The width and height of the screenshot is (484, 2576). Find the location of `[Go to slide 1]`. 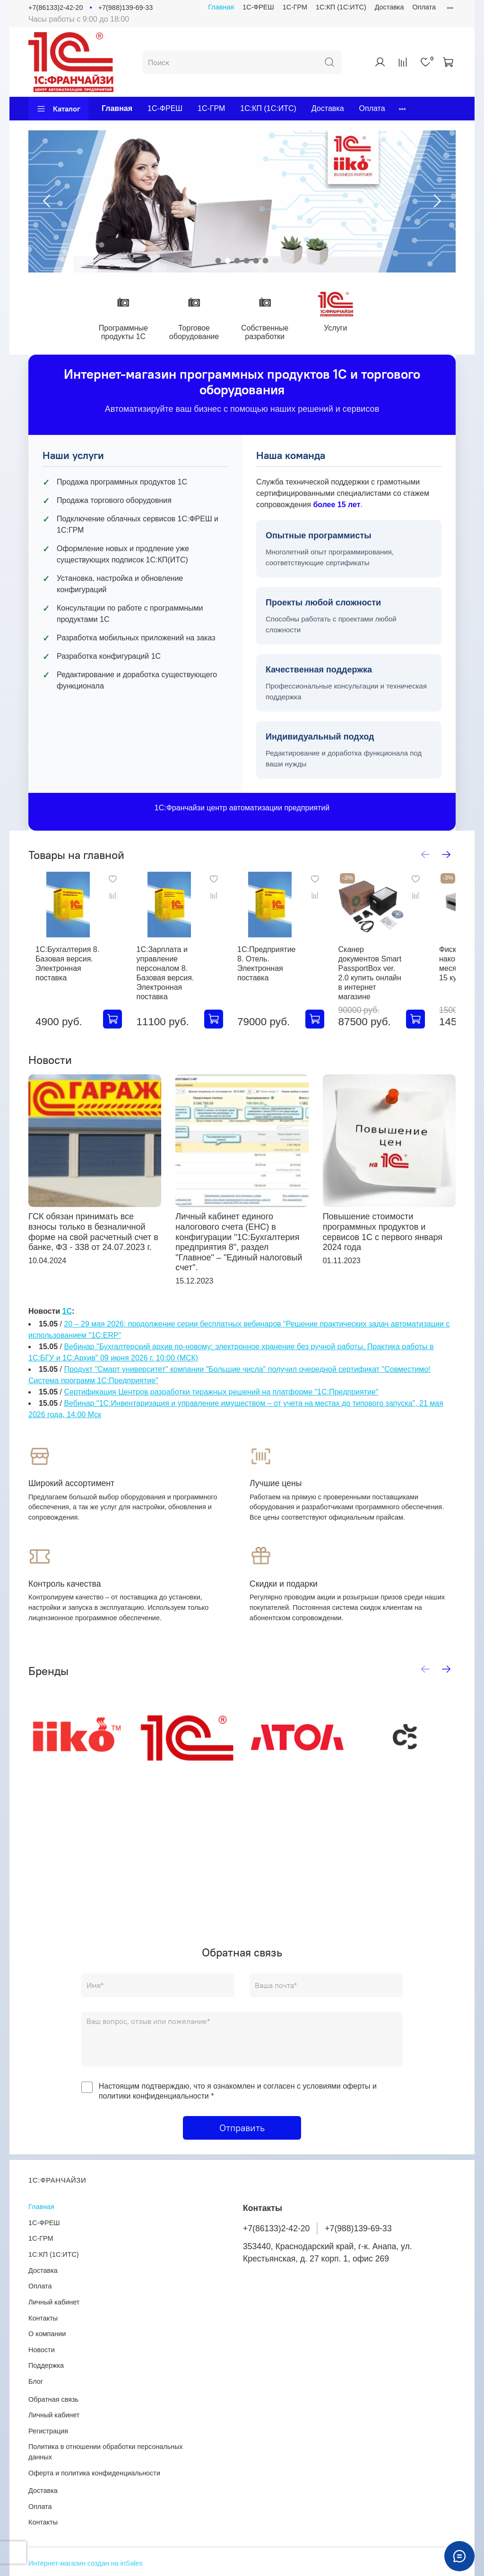

[Go to slide 1] is located at coordinates (218, 261).